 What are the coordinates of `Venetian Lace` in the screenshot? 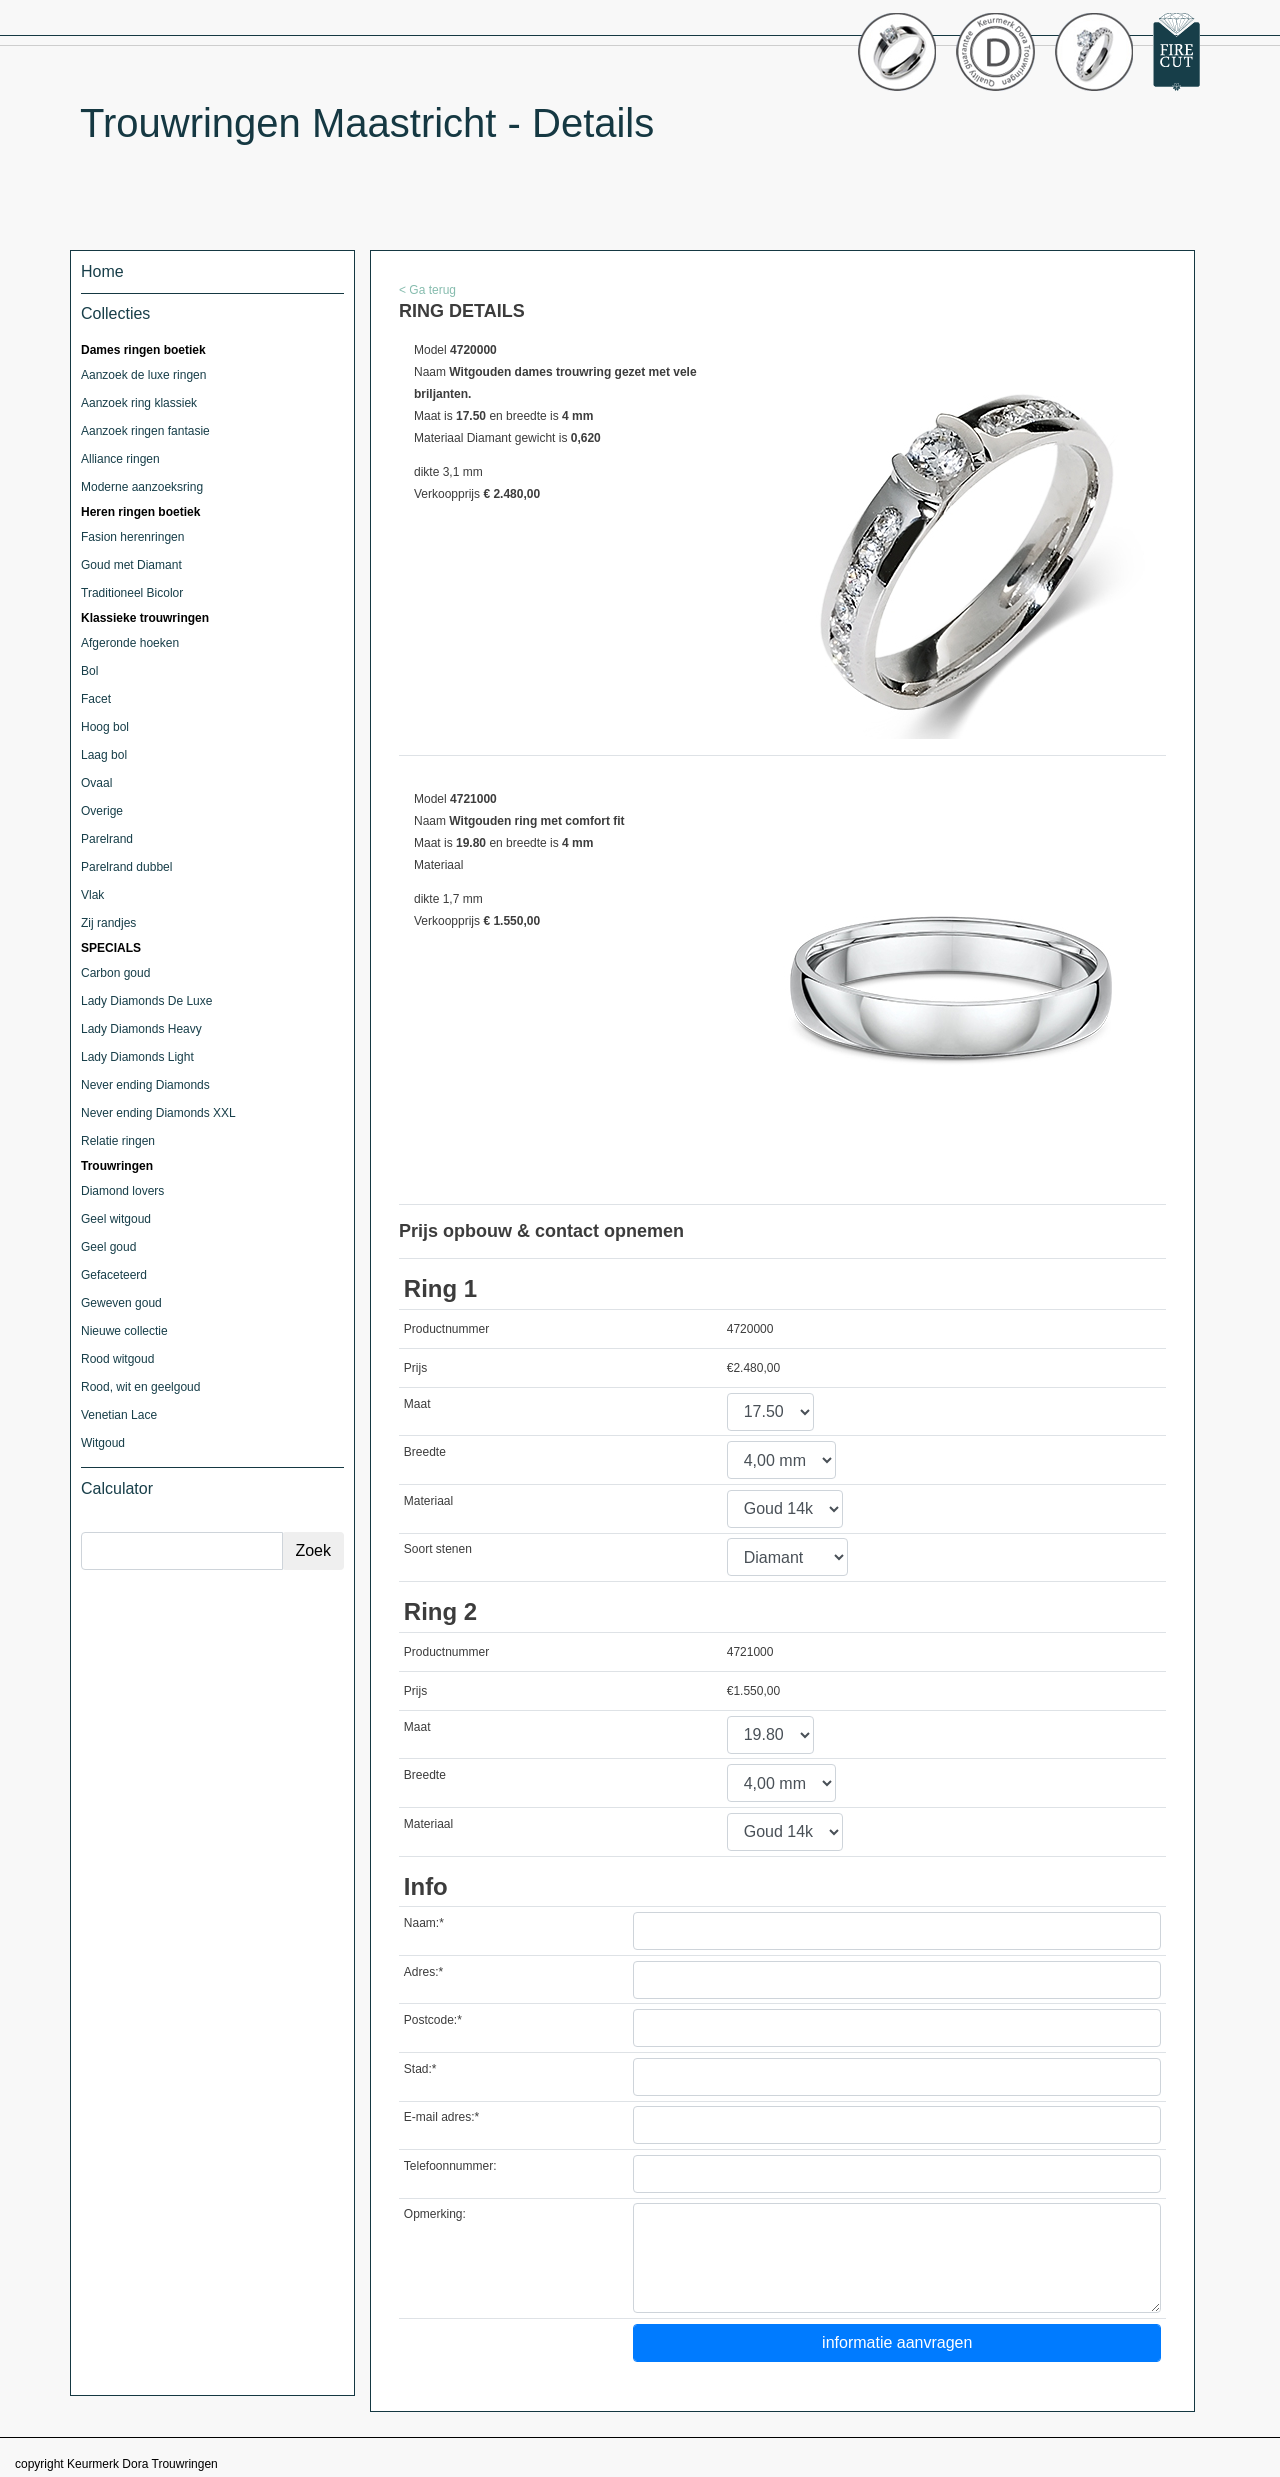 It's located at (119, 1415).